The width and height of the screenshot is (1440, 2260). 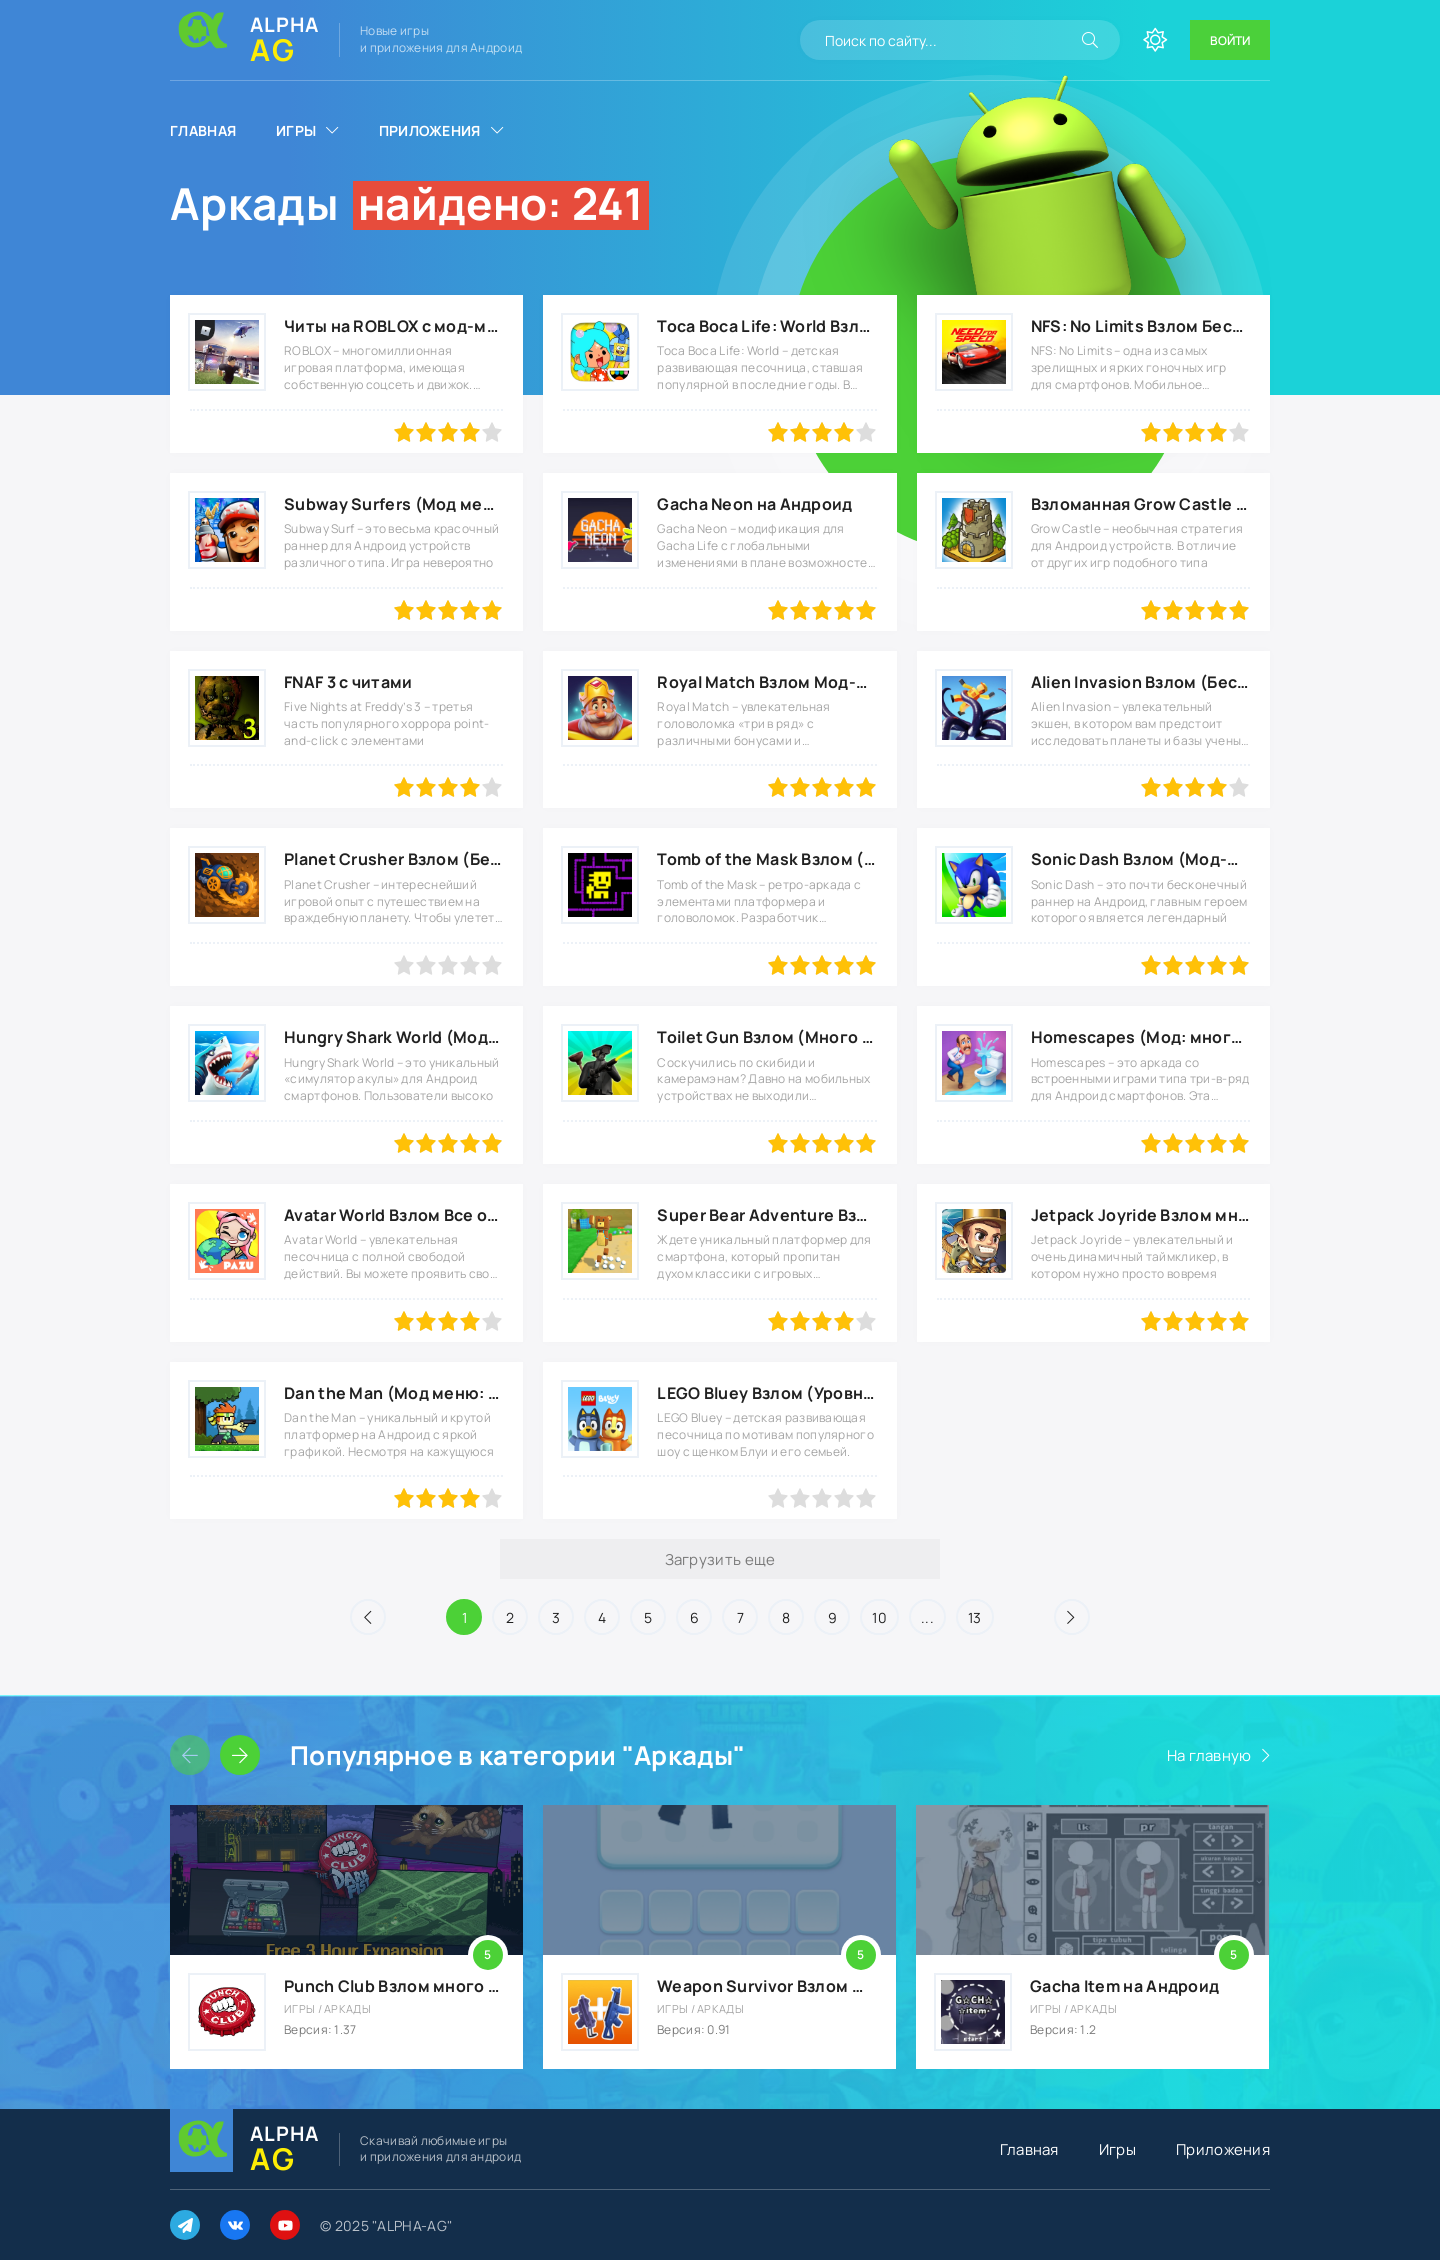 I want to click on [Слайдер вперед], so click(x=240, y=1755).